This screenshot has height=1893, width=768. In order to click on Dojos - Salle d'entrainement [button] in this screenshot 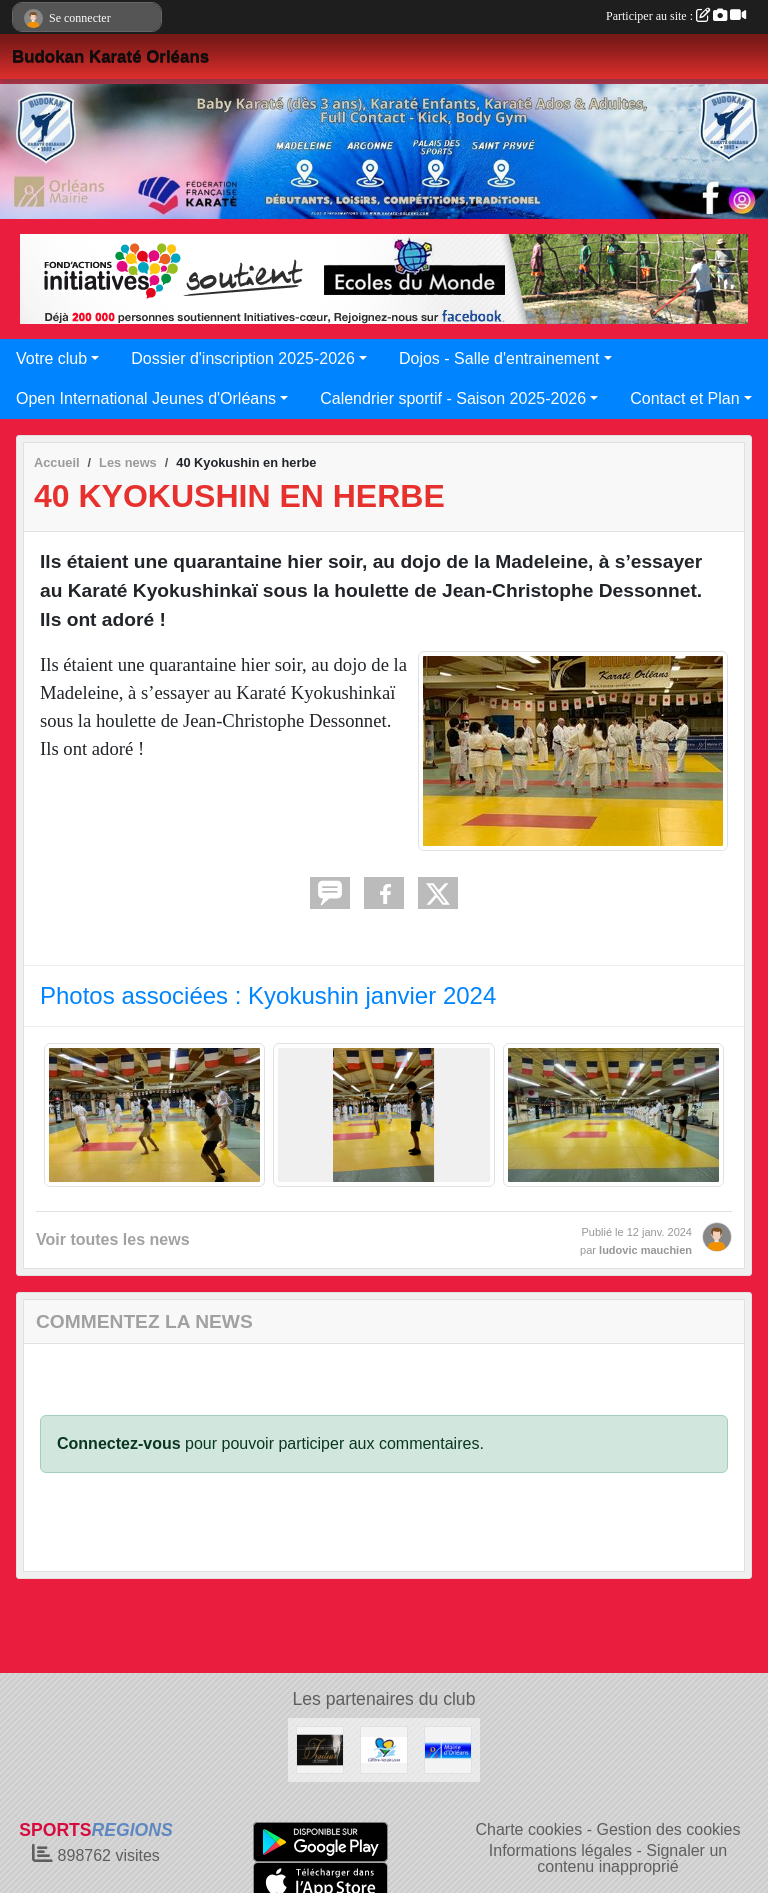, I will do `click(499, 358)`.